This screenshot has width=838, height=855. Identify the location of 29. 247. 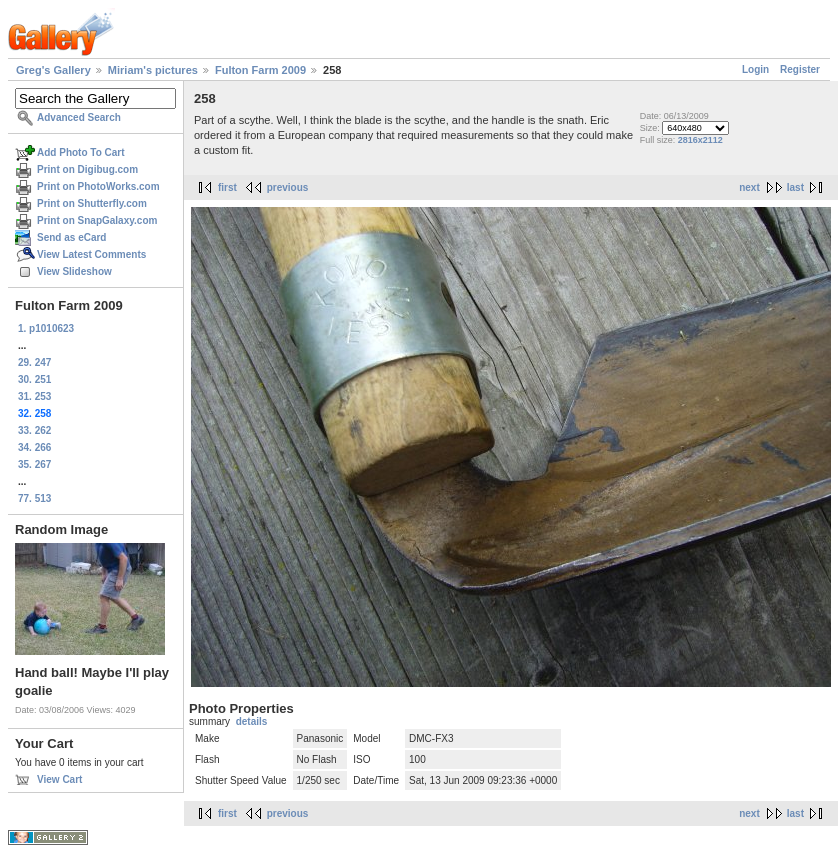
(34, 362).